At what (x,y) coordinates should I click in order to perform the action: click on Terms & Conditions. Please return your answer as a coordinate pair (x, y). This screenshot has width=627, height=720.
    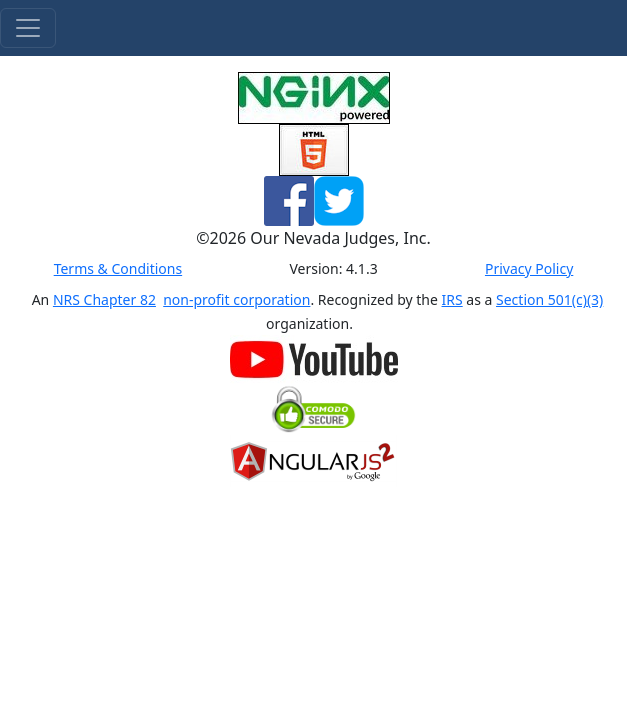
    Looking at the image, I should click on (118, 268).